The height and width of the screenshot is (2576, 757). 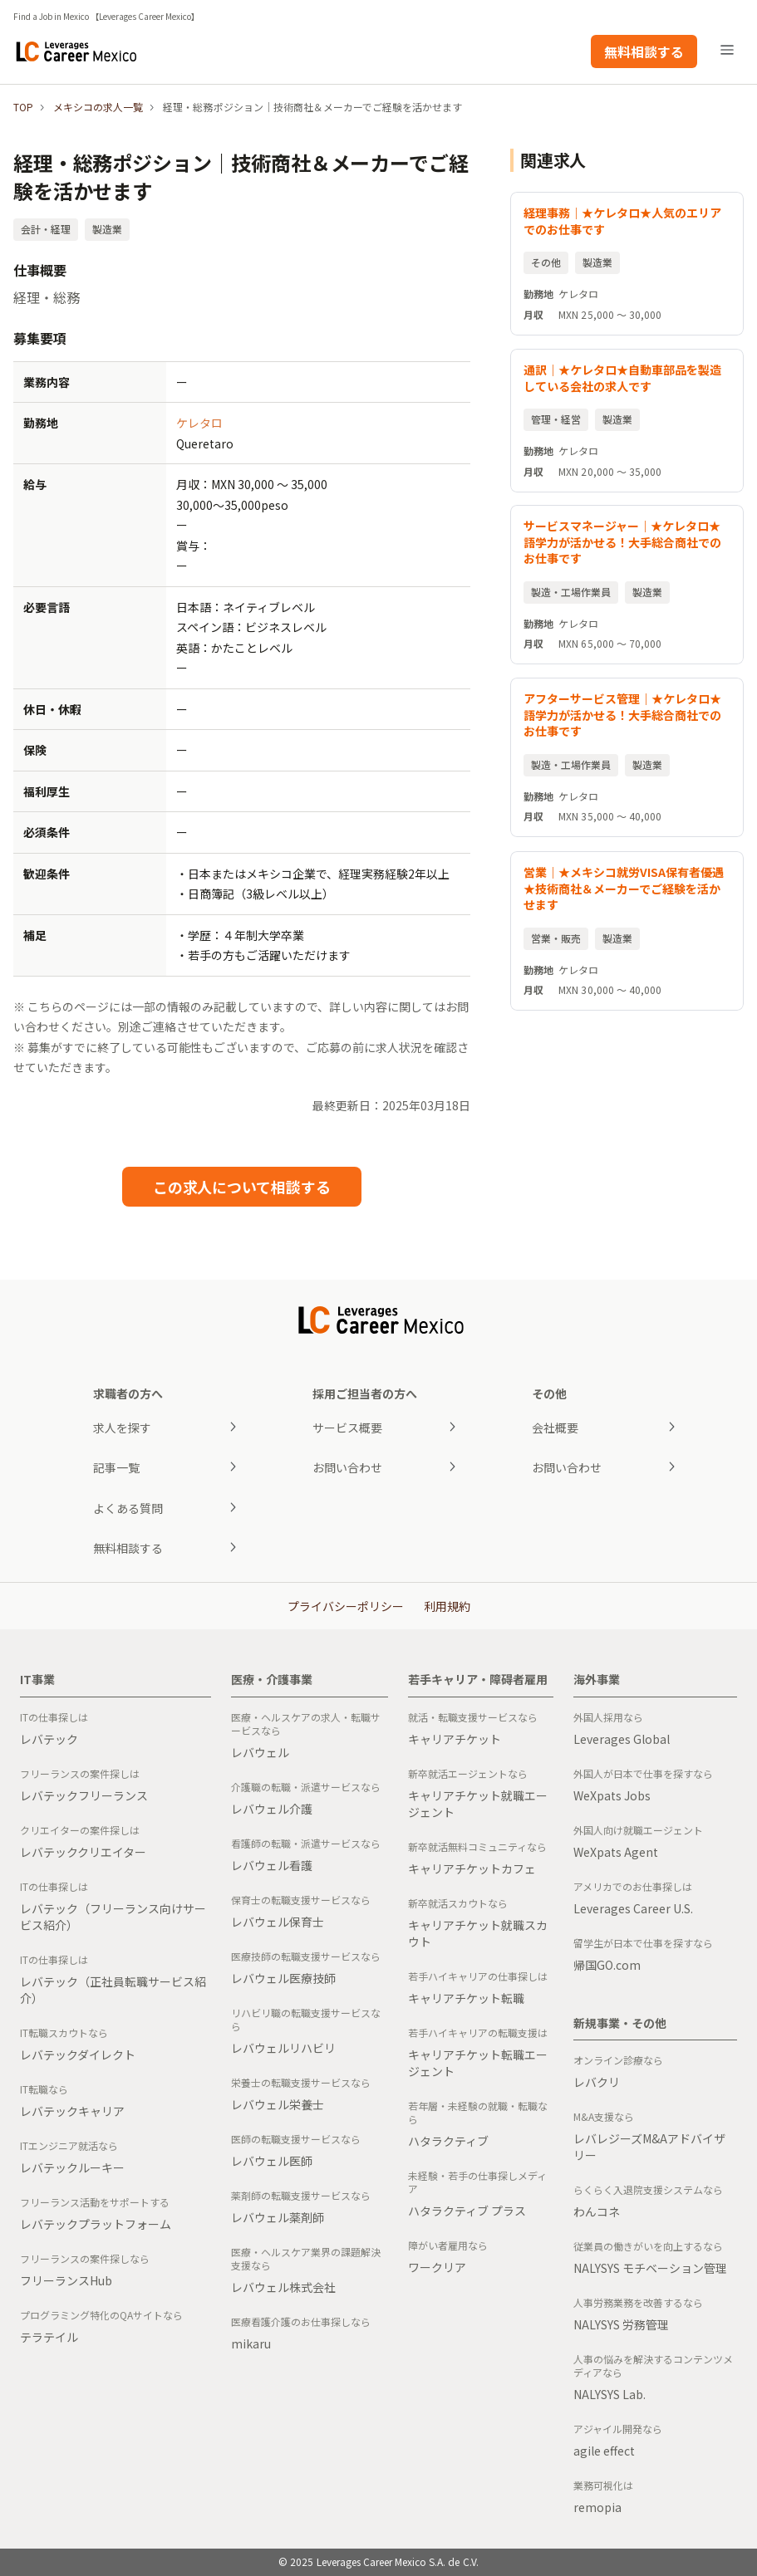 What do you see at coordinates (621, 1739) in the screenshot?
I see `Leverages Global` at bounding box center [621, 1739].